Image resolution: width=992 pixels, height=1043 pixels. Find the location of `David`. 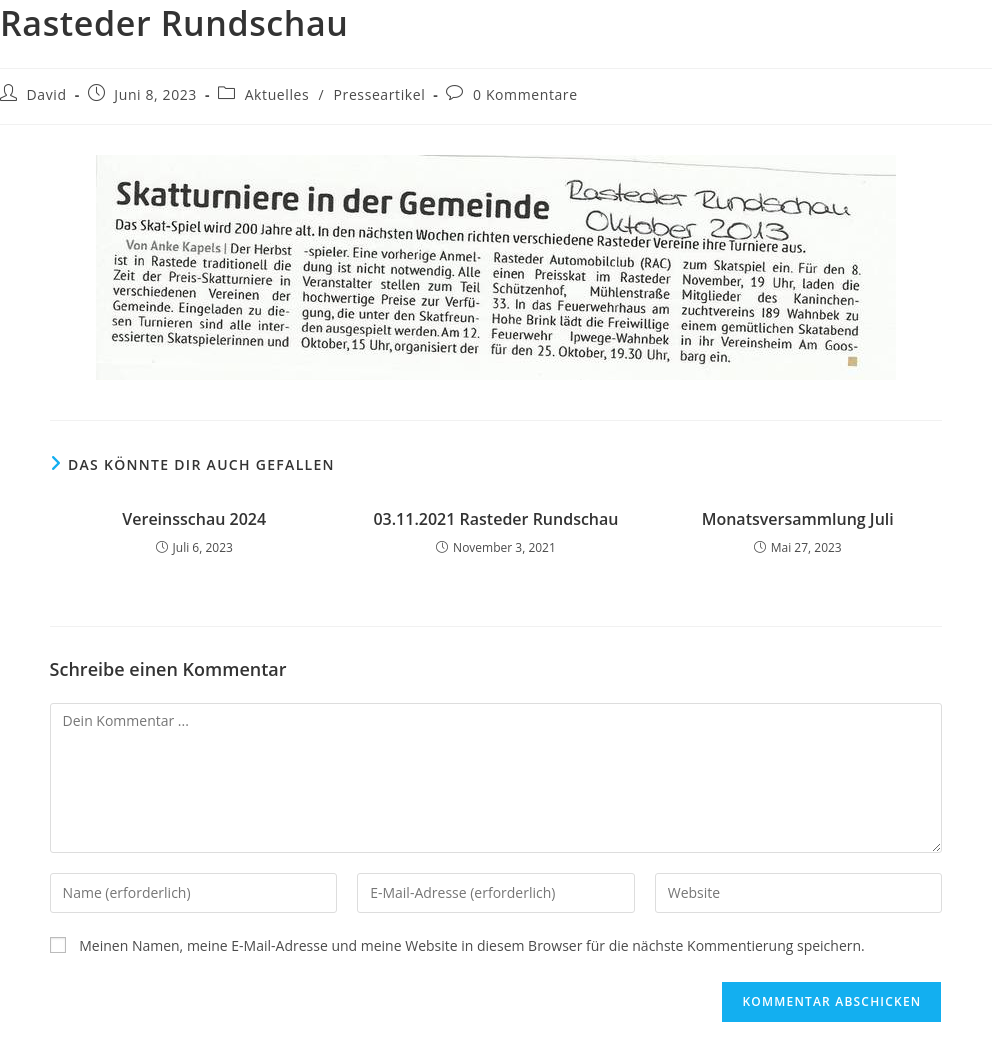

David is located at coordinates (47, 94).